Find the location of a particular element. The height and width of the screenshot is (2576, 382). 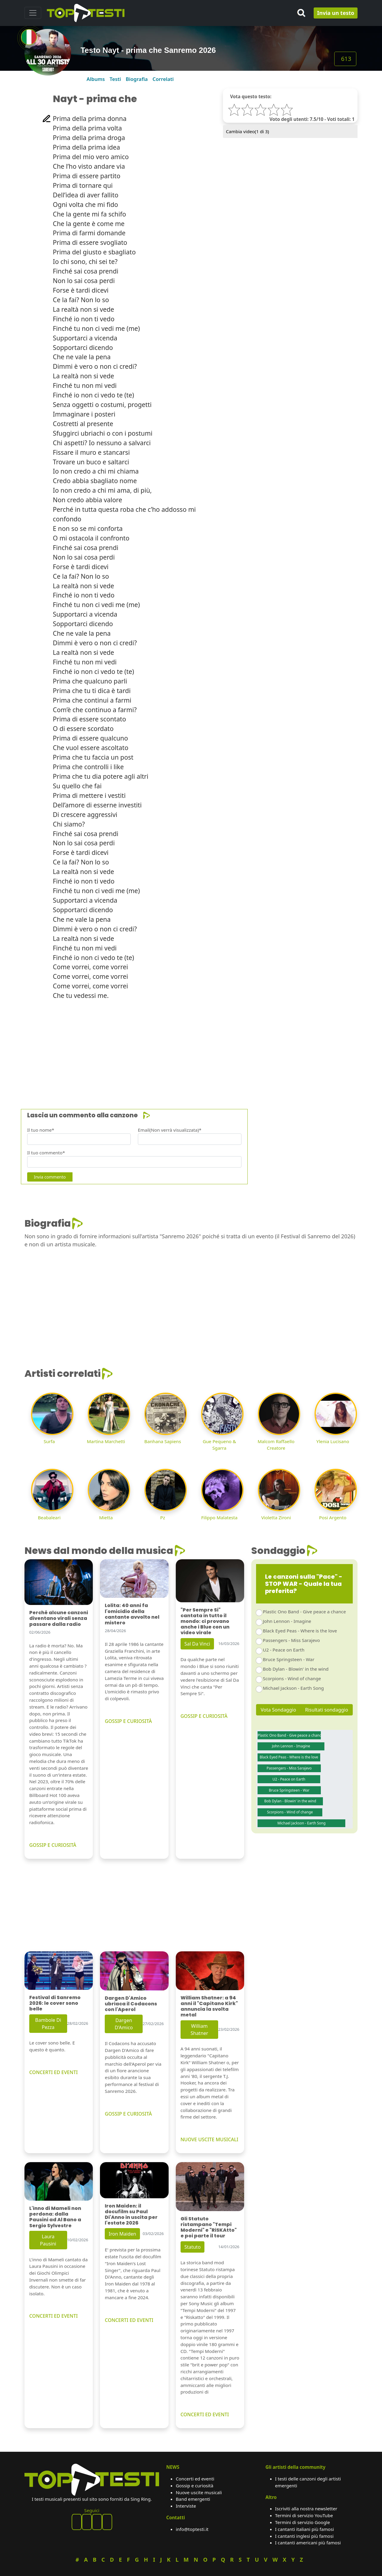

Laura Pausini is located at coordinates (48, 2240).